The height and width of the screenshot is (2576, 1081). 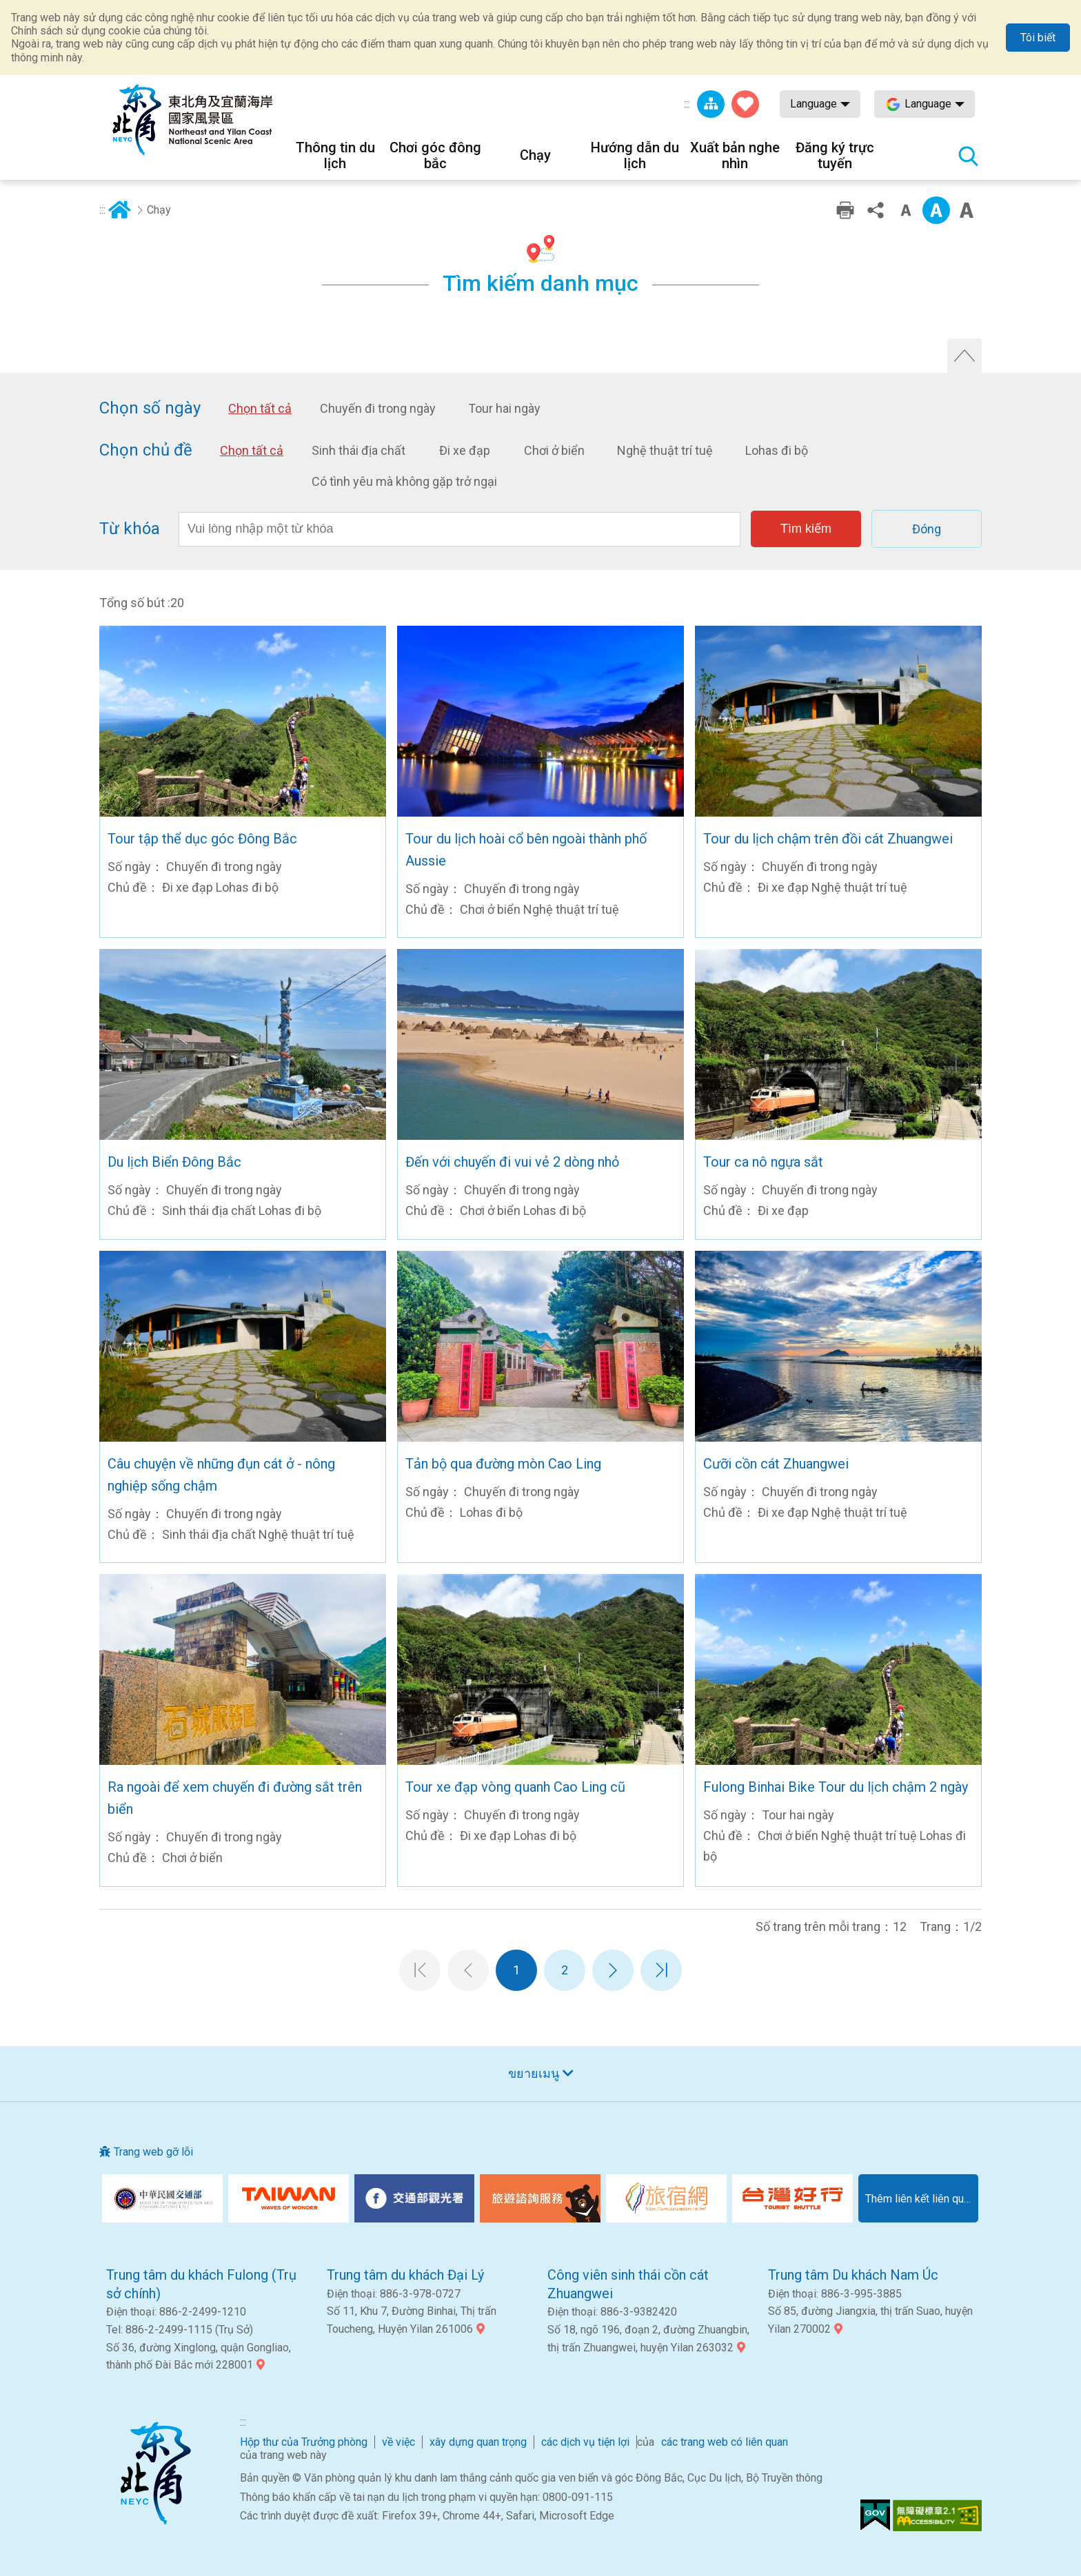 I want to click on Chọn tất cả [button], so click(x=260, y=408).